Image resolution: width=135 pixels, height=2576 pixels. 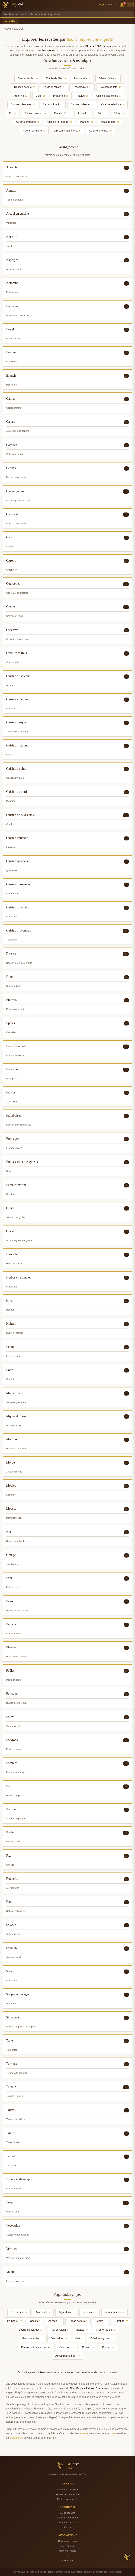 What do you see at coordinates (16, 1448) in the screenshot?
I see `Poulet aux morilles` at bounding box center [16, 1448].